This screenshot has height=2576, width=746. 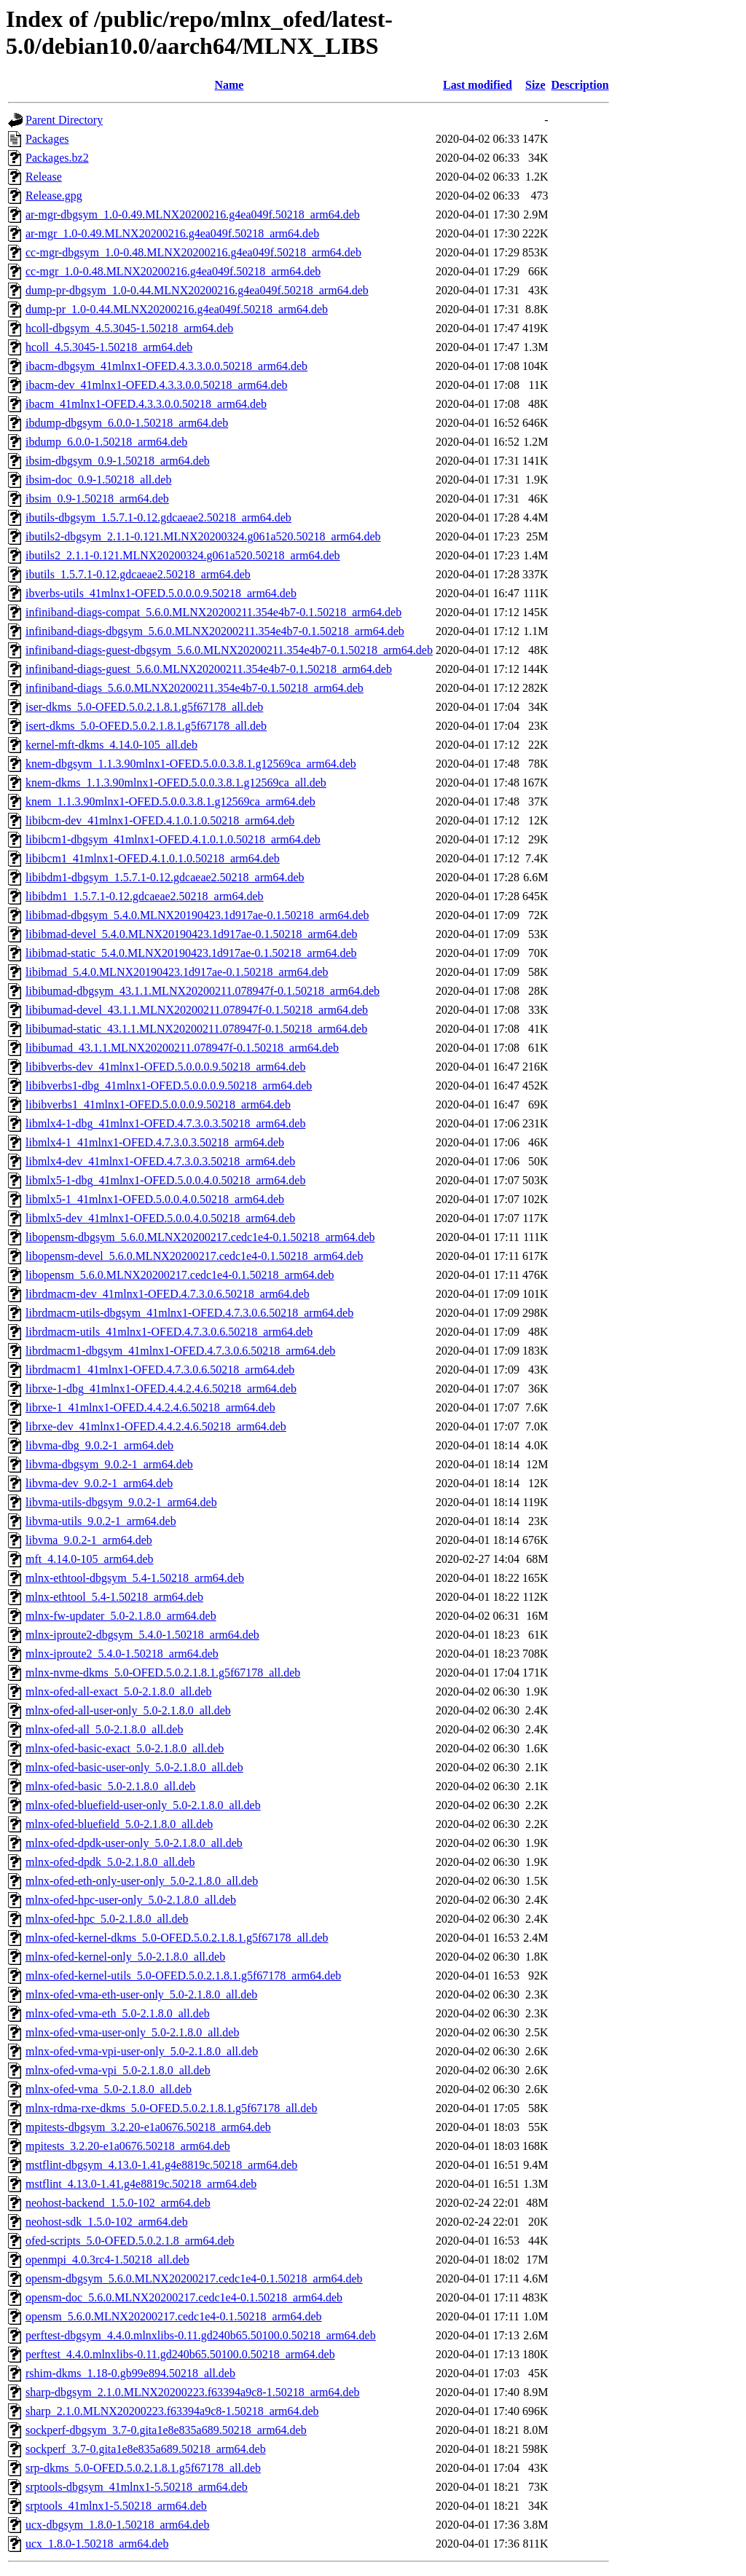 What do you see at coordinates (96, 2543) in the screenshot?
I see `ucx_1.8.0-1.50218_arm64.deb` at bounding box center [96, 2543].